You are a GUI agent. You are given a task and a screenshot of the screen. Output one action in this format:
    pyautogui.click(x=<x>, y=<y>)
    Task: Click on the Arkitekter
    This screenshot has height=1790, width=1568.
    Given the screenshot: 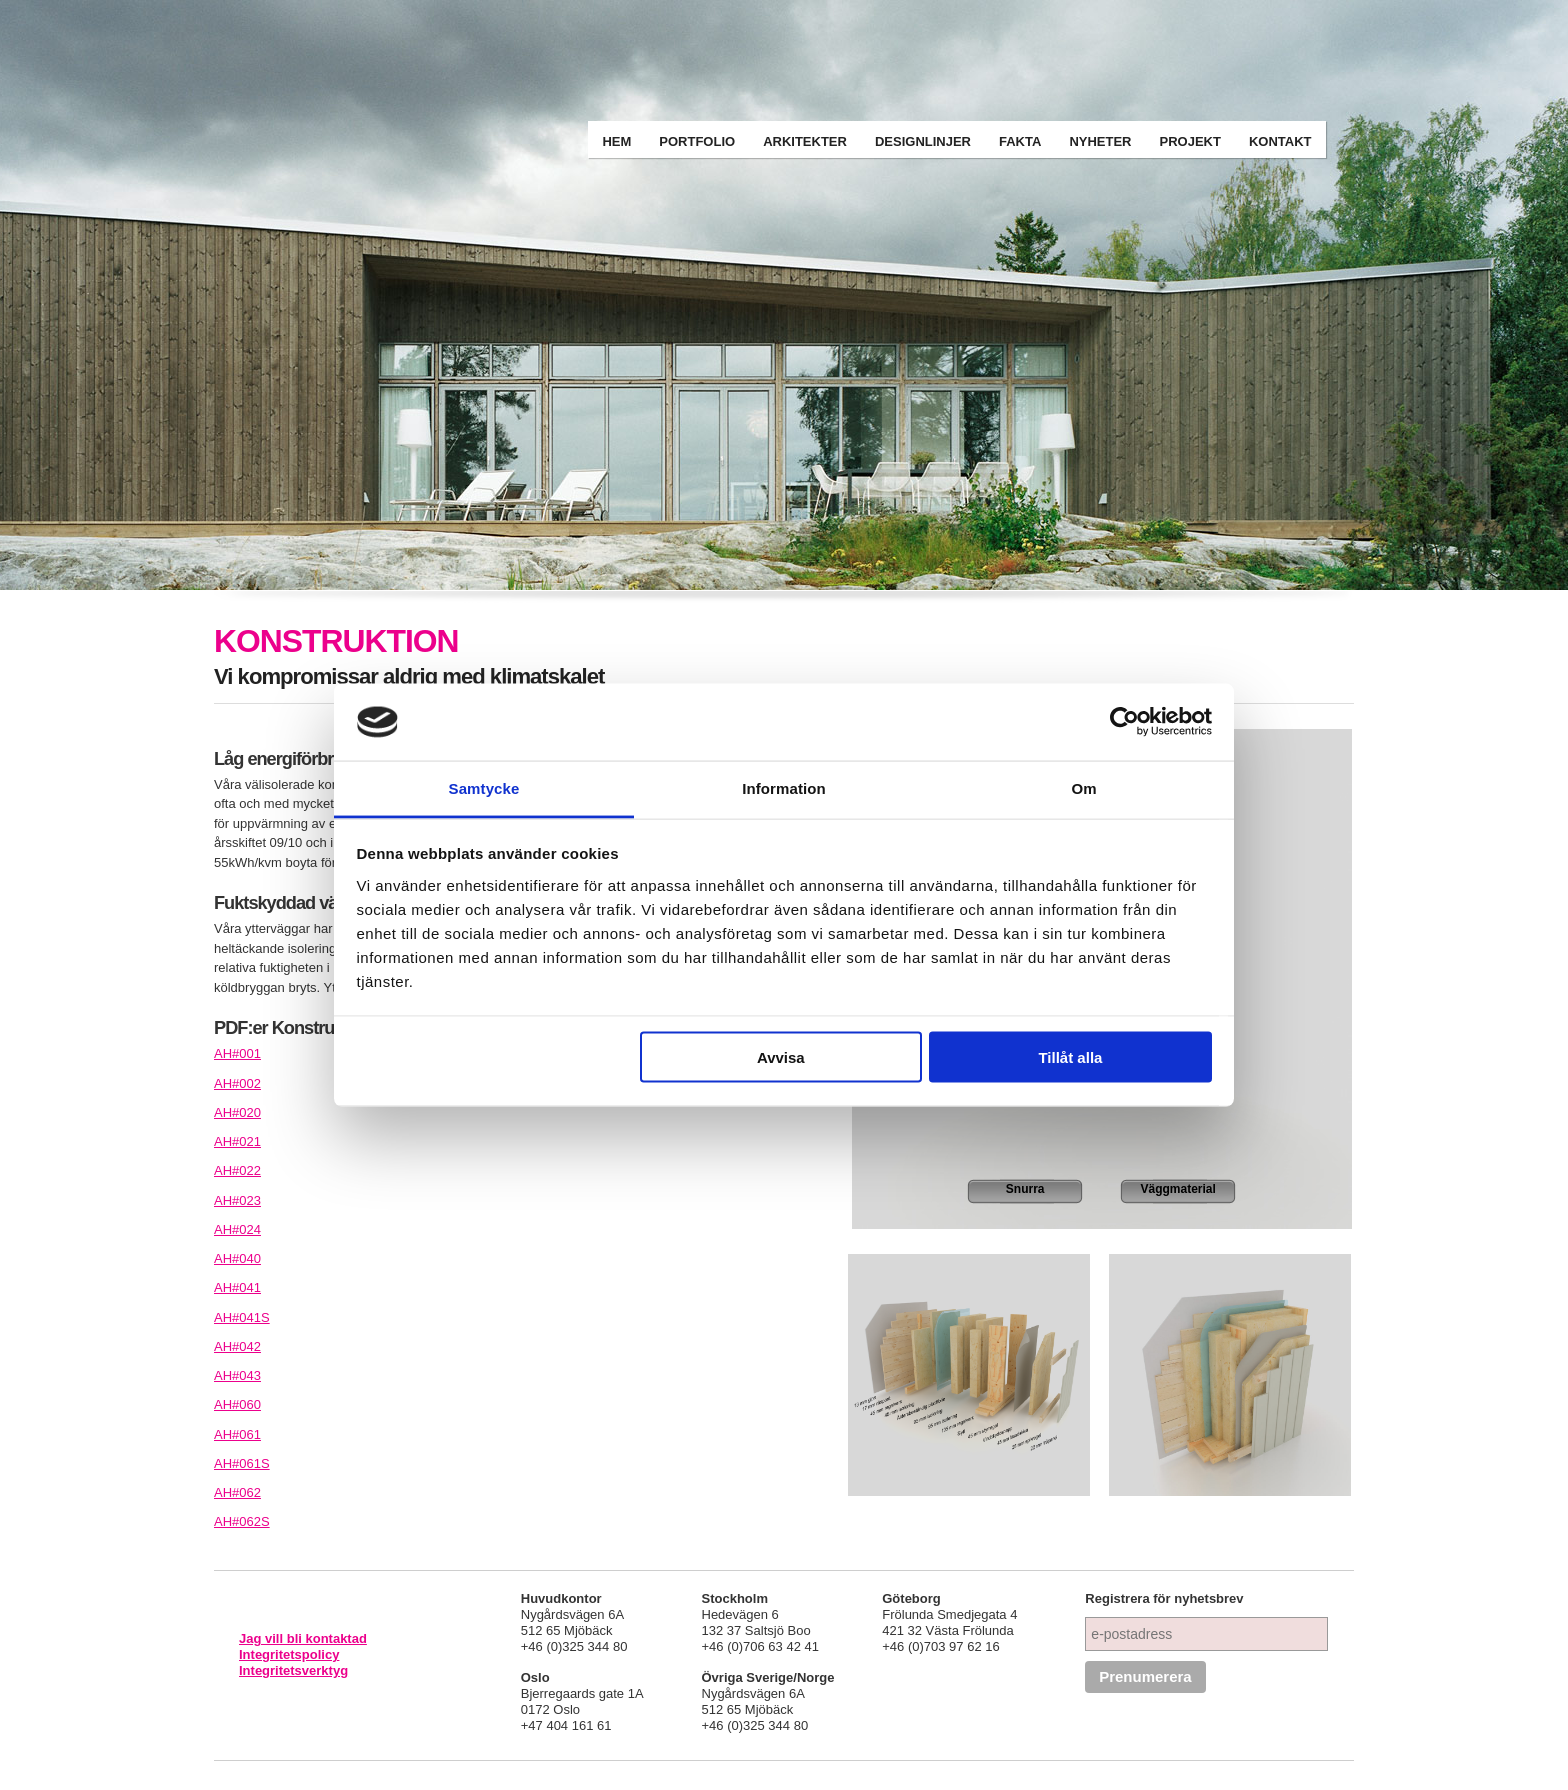 What is the action you would take?
    pyautogui.click(x=805, y=141)
    